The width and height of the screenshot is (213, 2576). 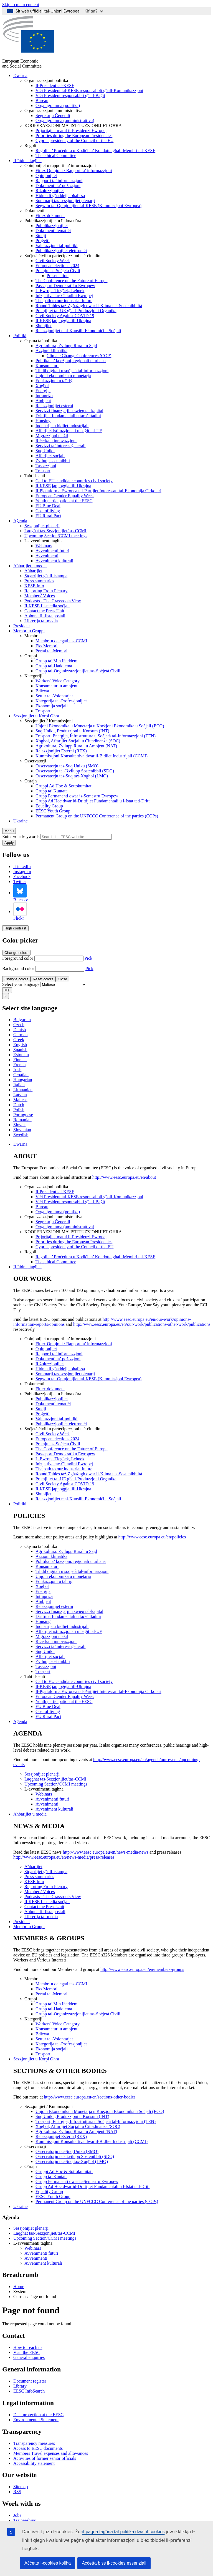 I want to click on Xogħol, so click(x=42, y=385).